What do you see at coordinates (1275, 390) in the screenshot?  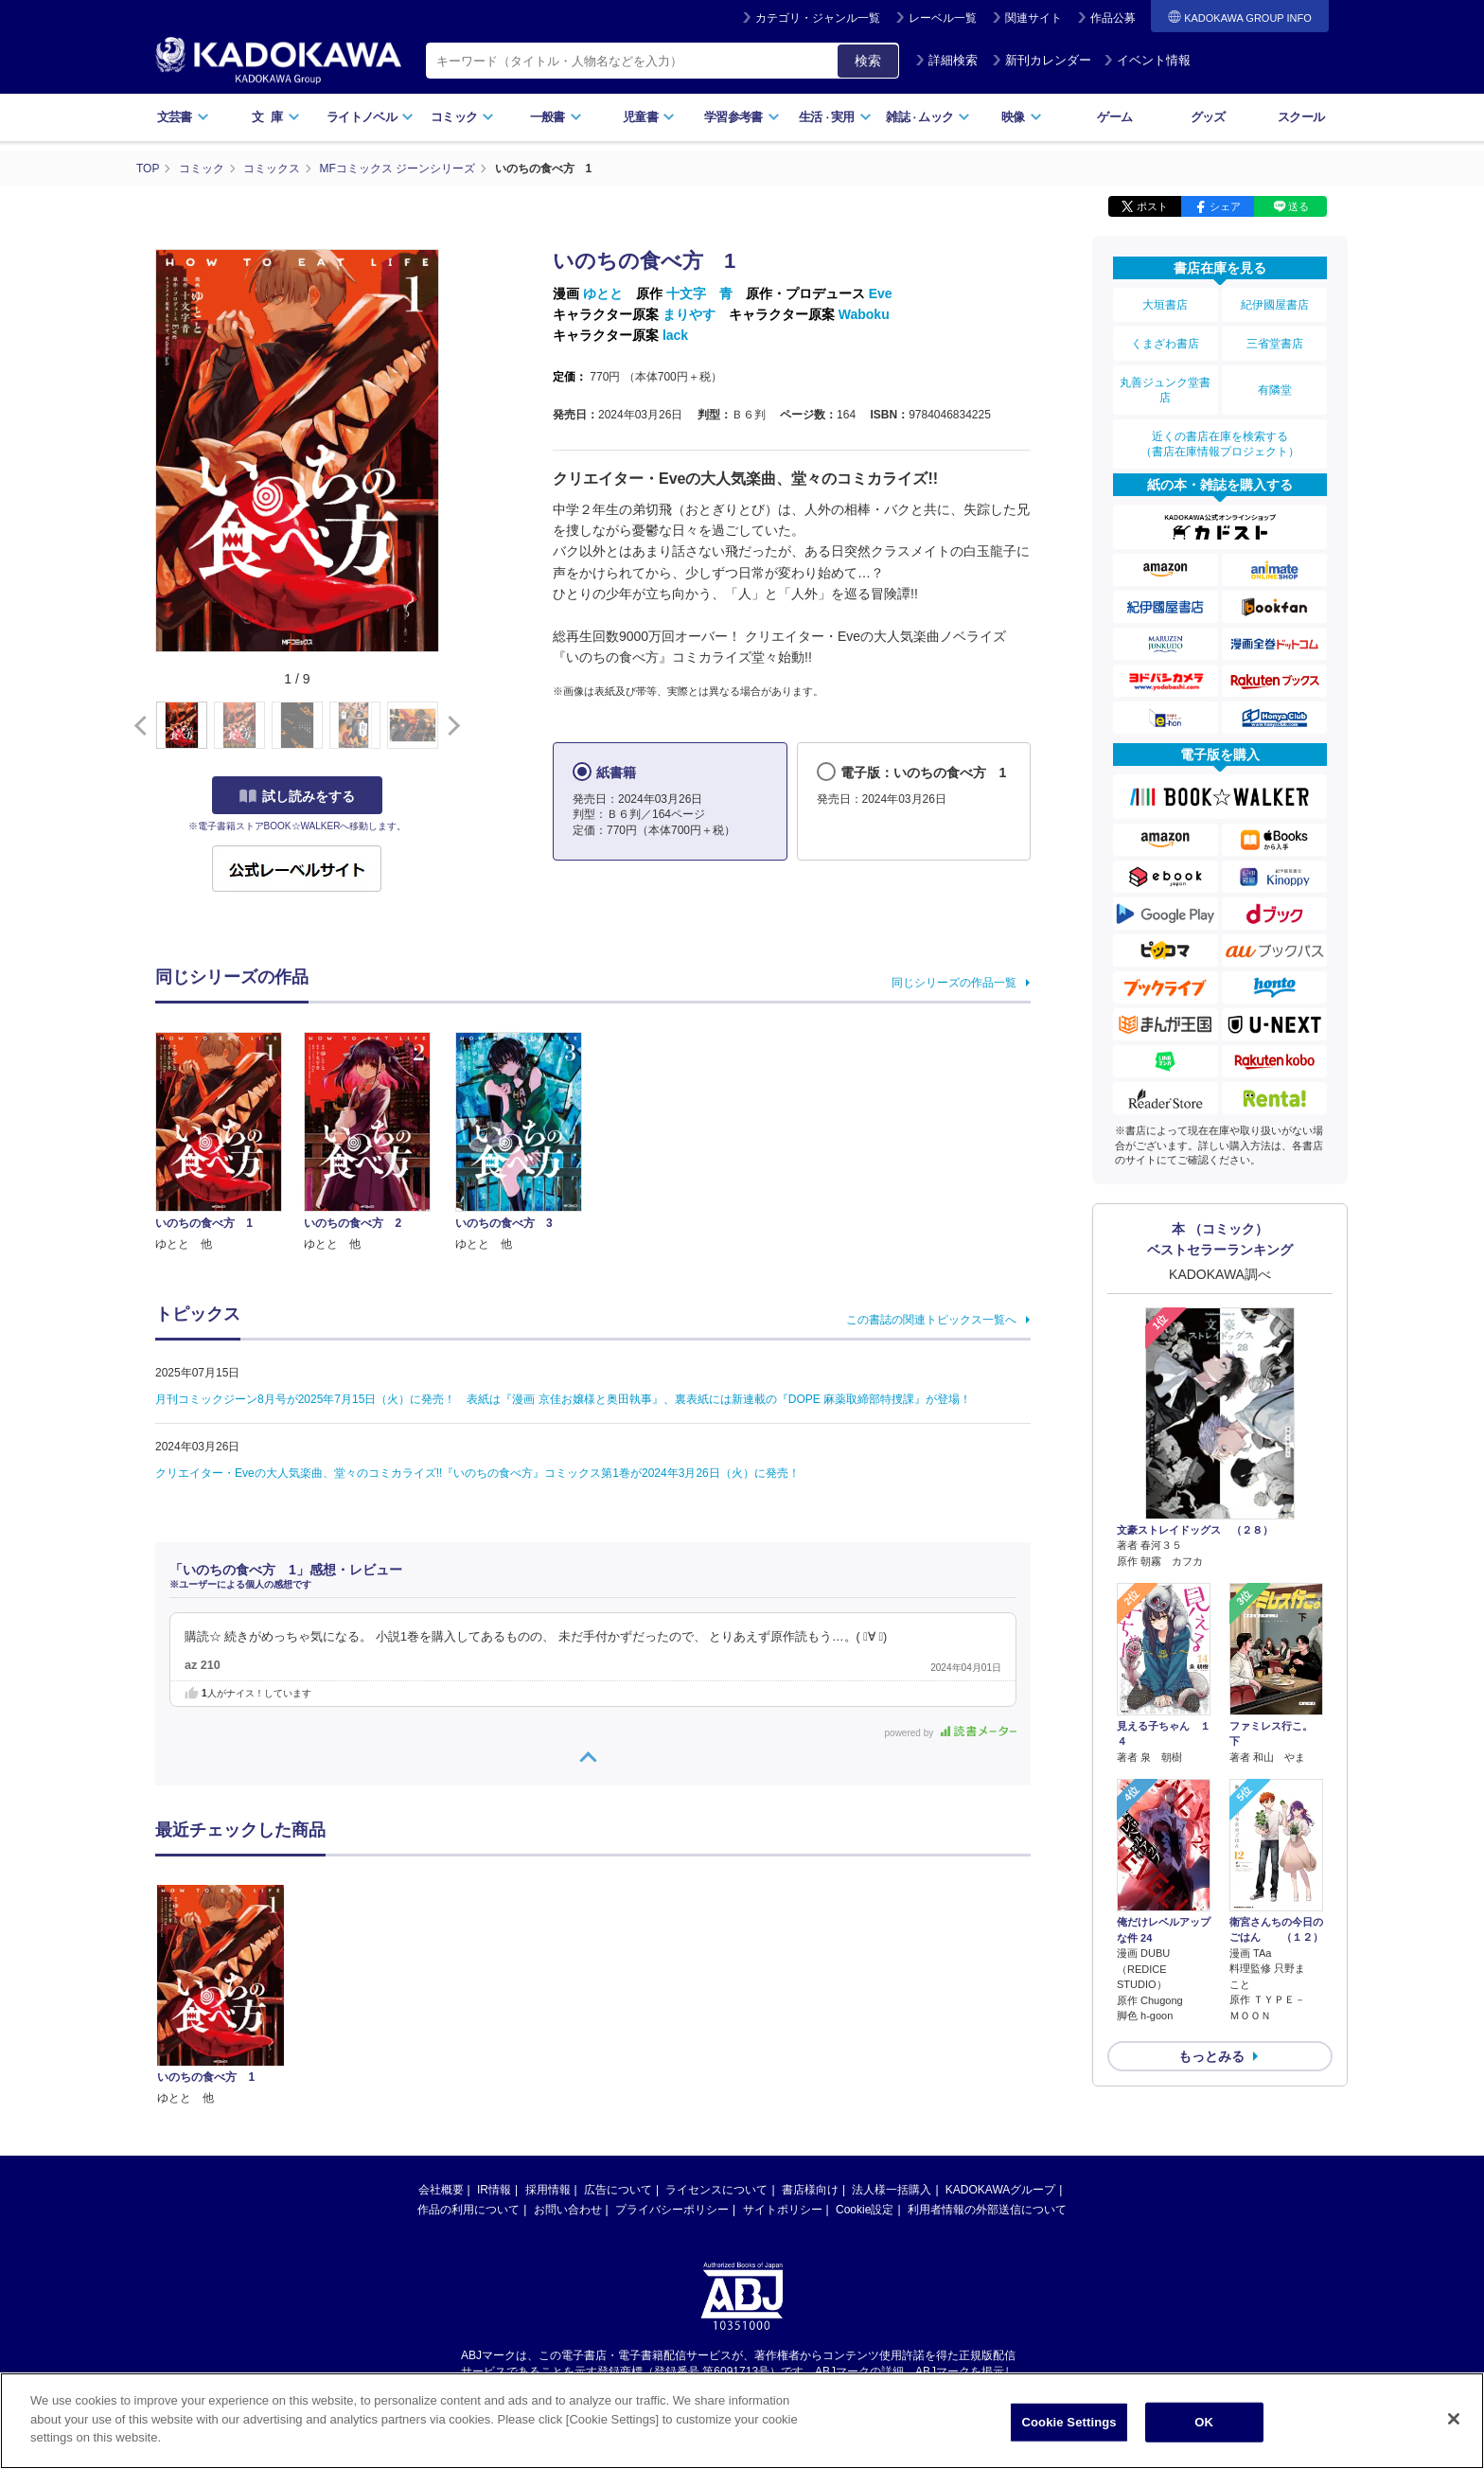 I see `有隣堂` at bounding box center [1275, 390].